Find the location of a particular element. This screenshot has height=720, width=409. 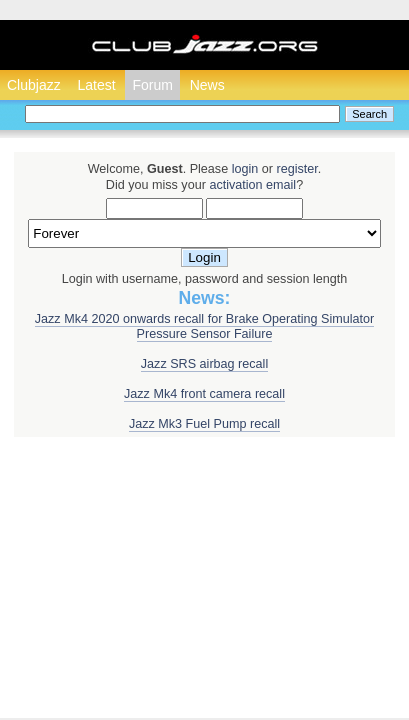

News is located at coordinates (207, 85).